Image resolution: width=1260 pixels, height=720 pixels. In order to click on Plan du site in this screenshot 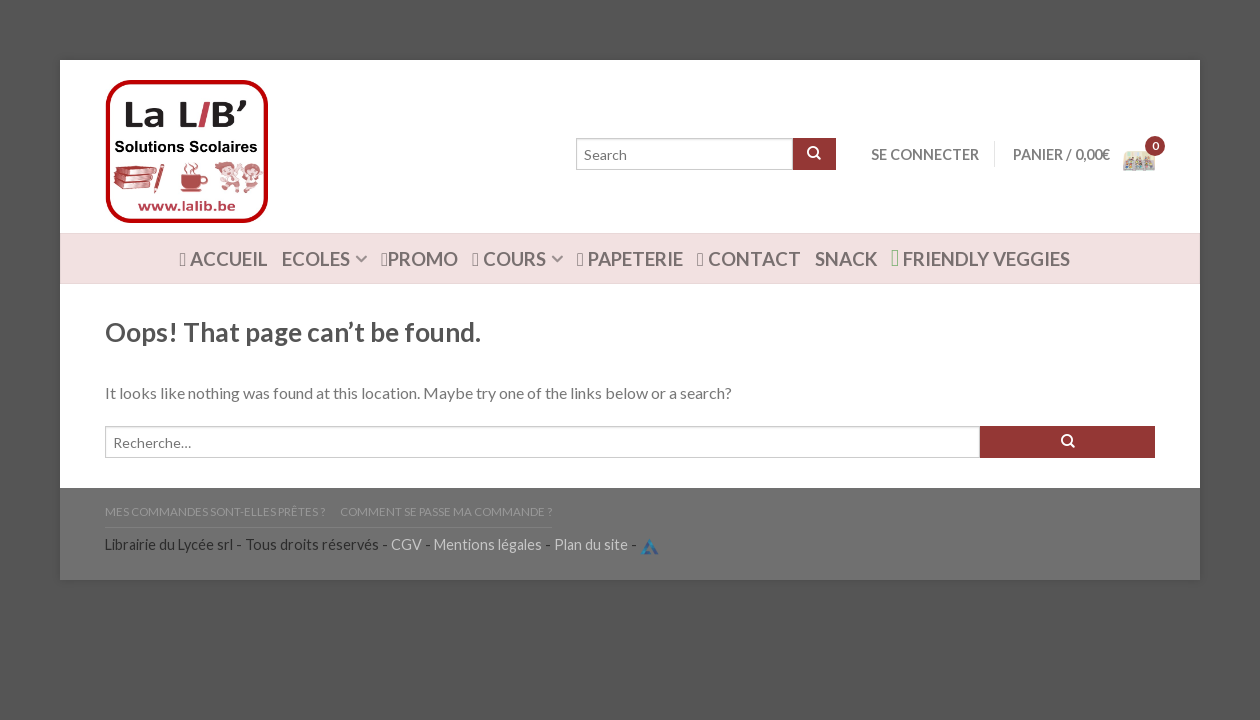, I will do `click(591, 544)`.